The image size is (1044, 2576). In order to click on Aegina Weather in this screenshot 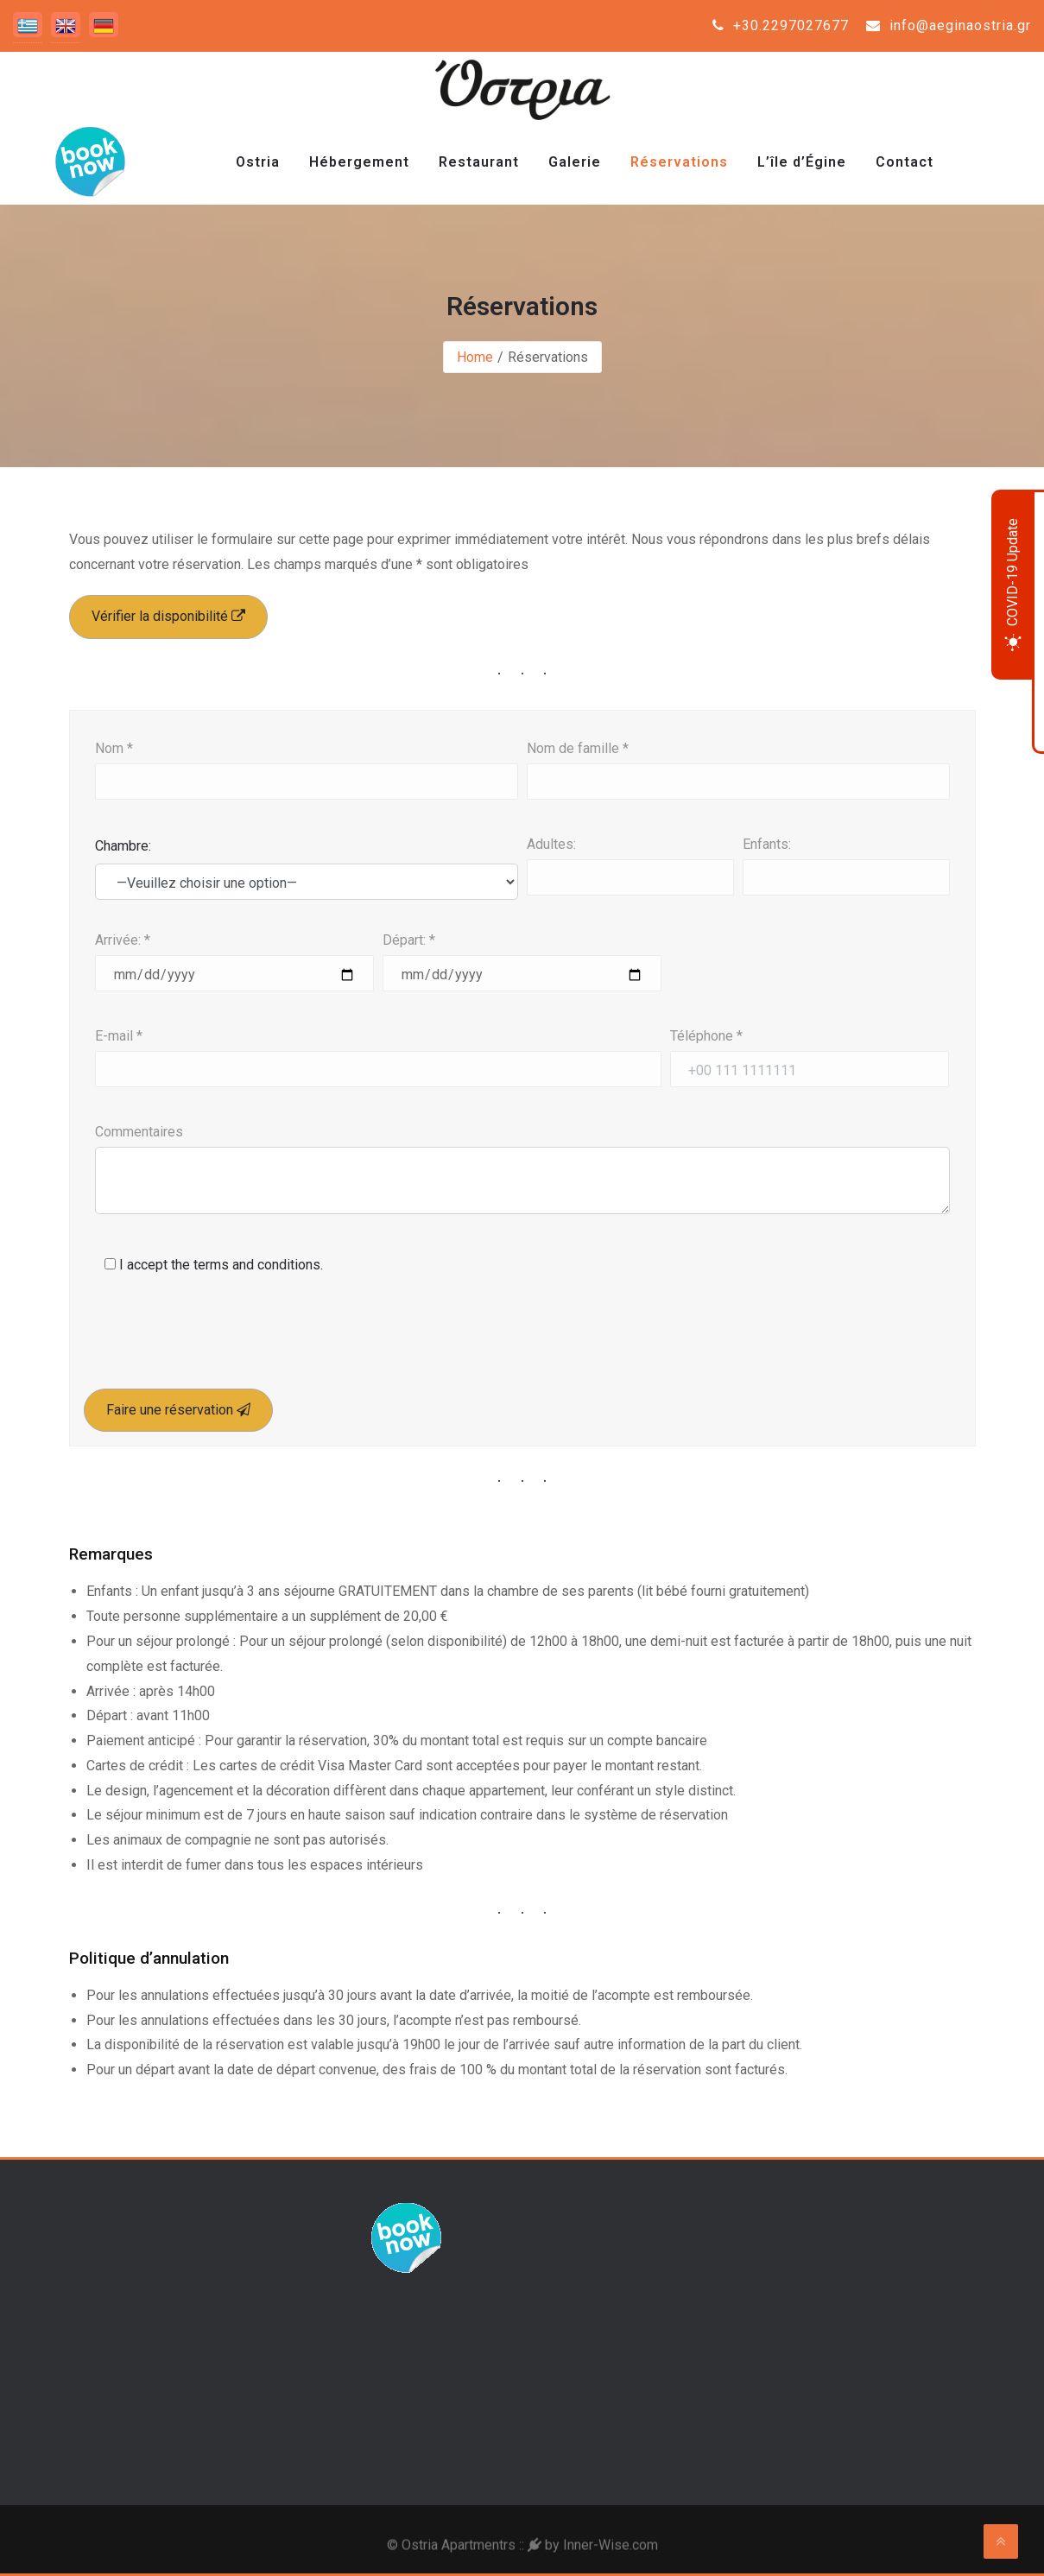, I will do `click(850, 2267)`.